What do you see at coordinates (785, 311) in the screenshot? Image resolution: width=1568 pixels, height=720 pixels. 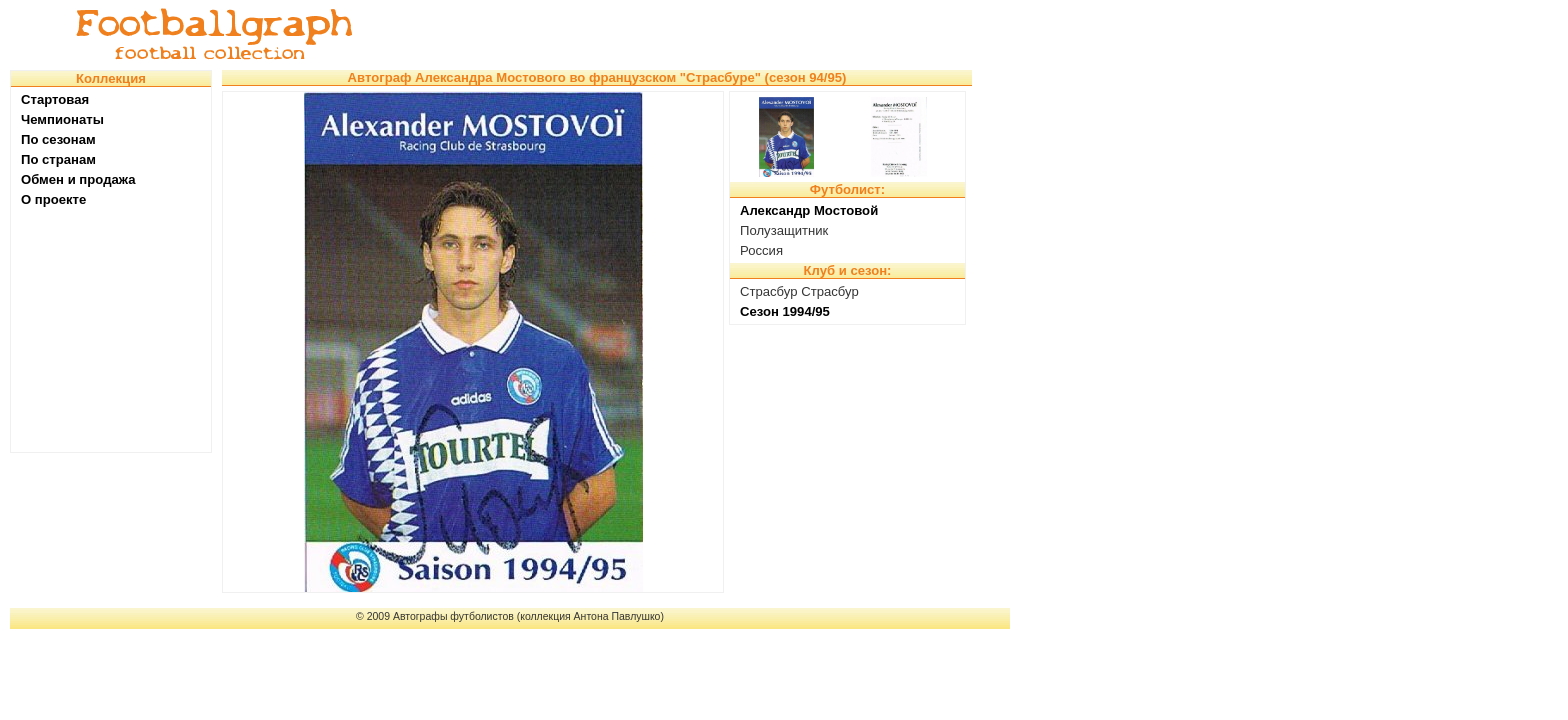 I see `Сезон 1994/95` at bounding box center [785, 311].